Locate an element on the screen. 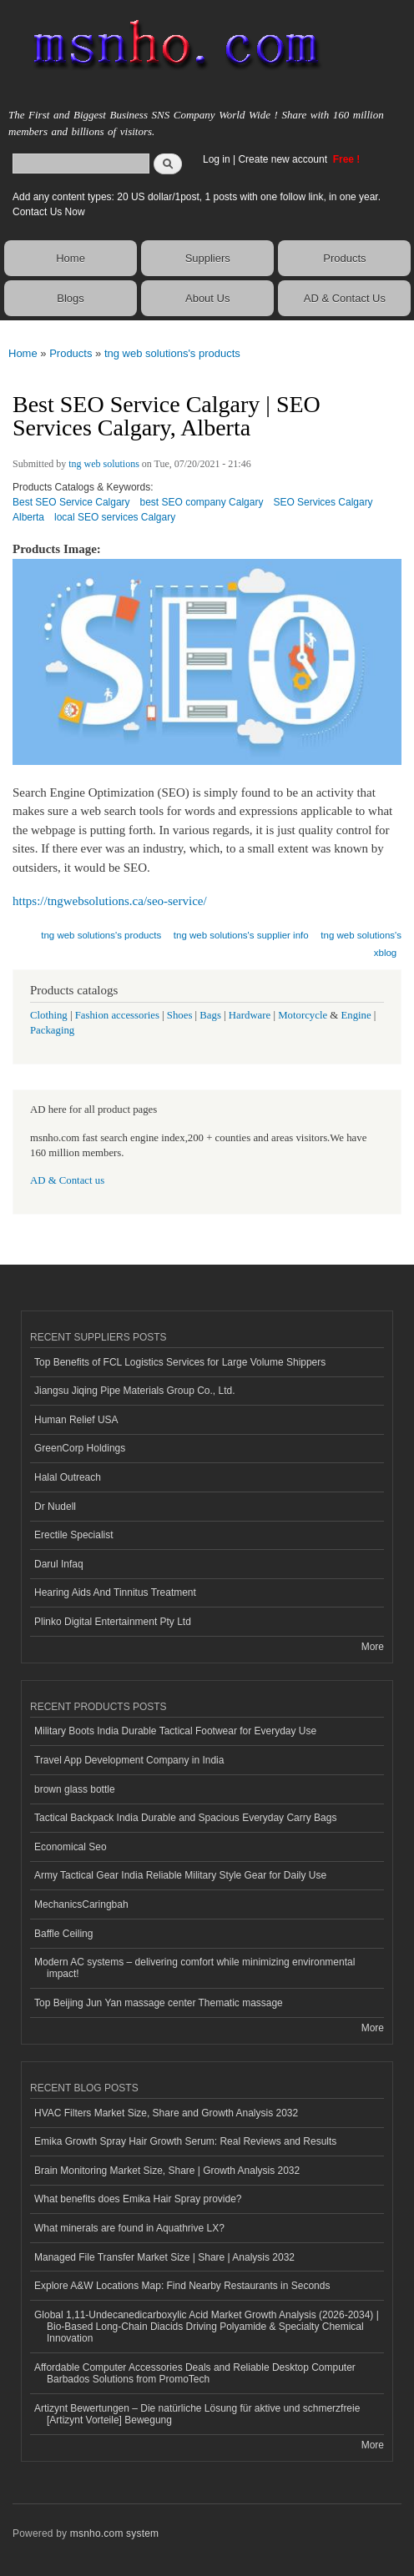 The width and height of the screenshot is (414, 2576). Jiangsu Jiqing Pipe Materials Group Co., Ltd. is located at coordinates (134, 1390).